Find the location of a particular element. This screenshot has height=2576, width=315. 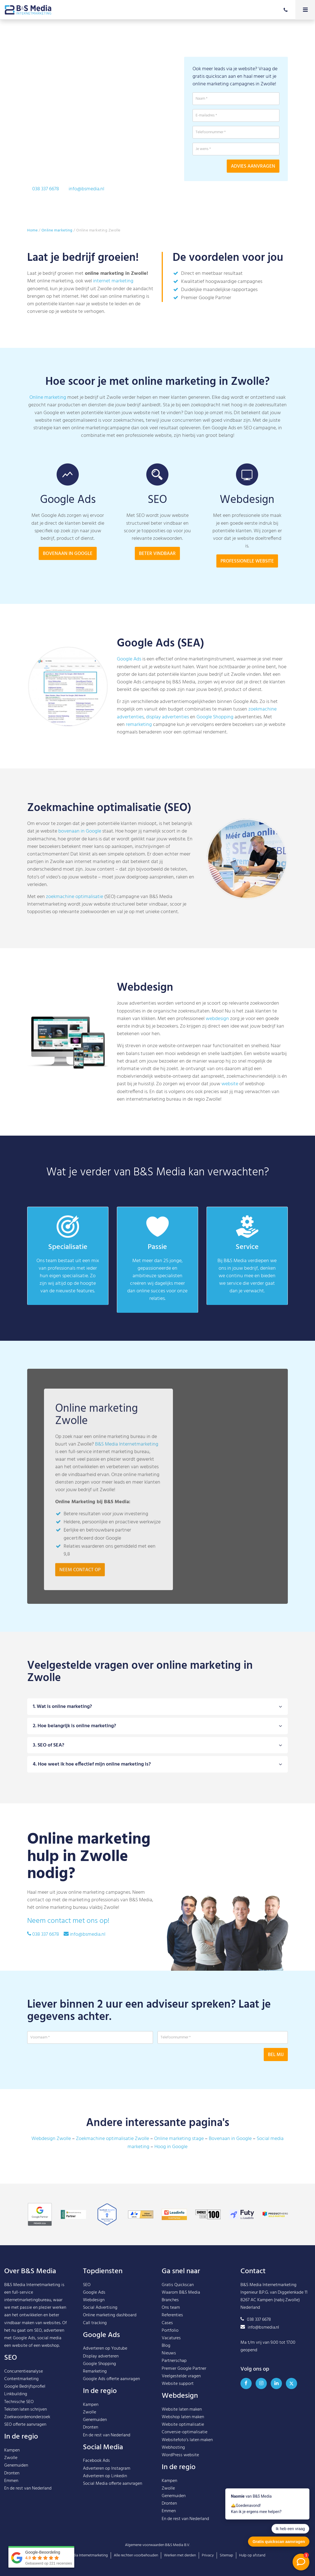

Premier Google Partner is located at coordinates (184, 2368).